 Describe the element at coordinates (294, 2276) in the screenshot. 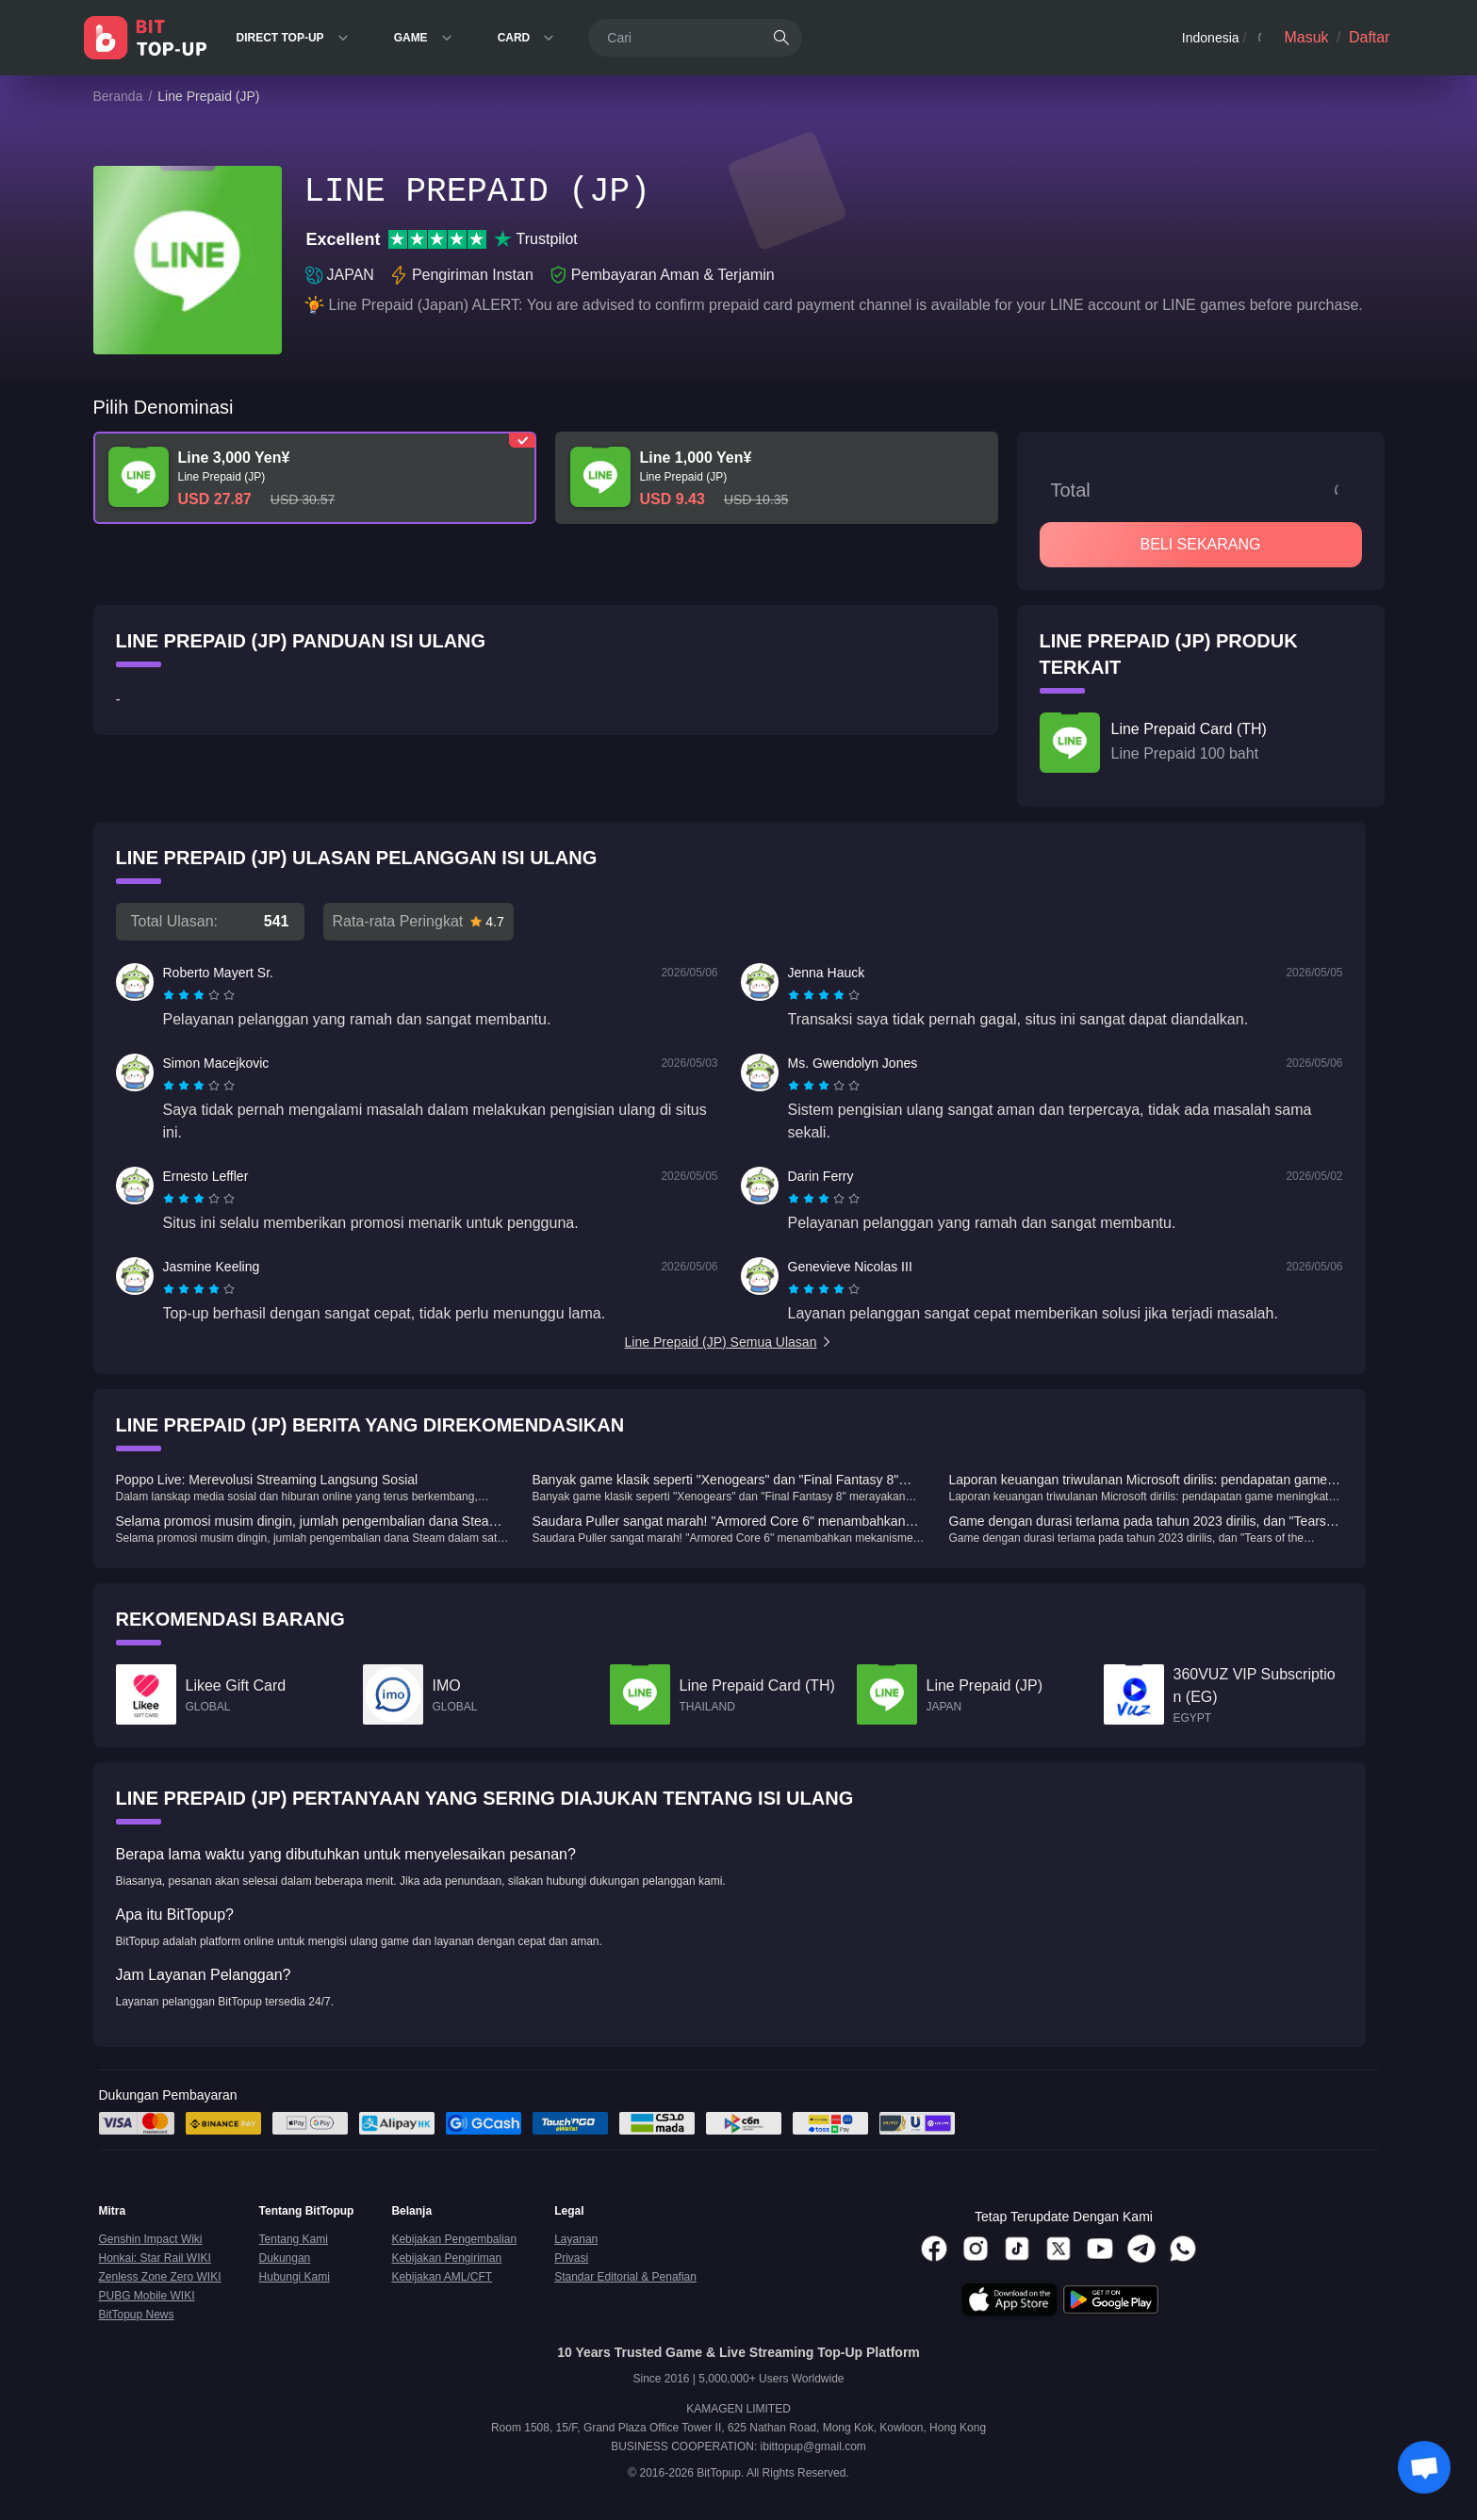

I see `Hubungi Kami` at that location.